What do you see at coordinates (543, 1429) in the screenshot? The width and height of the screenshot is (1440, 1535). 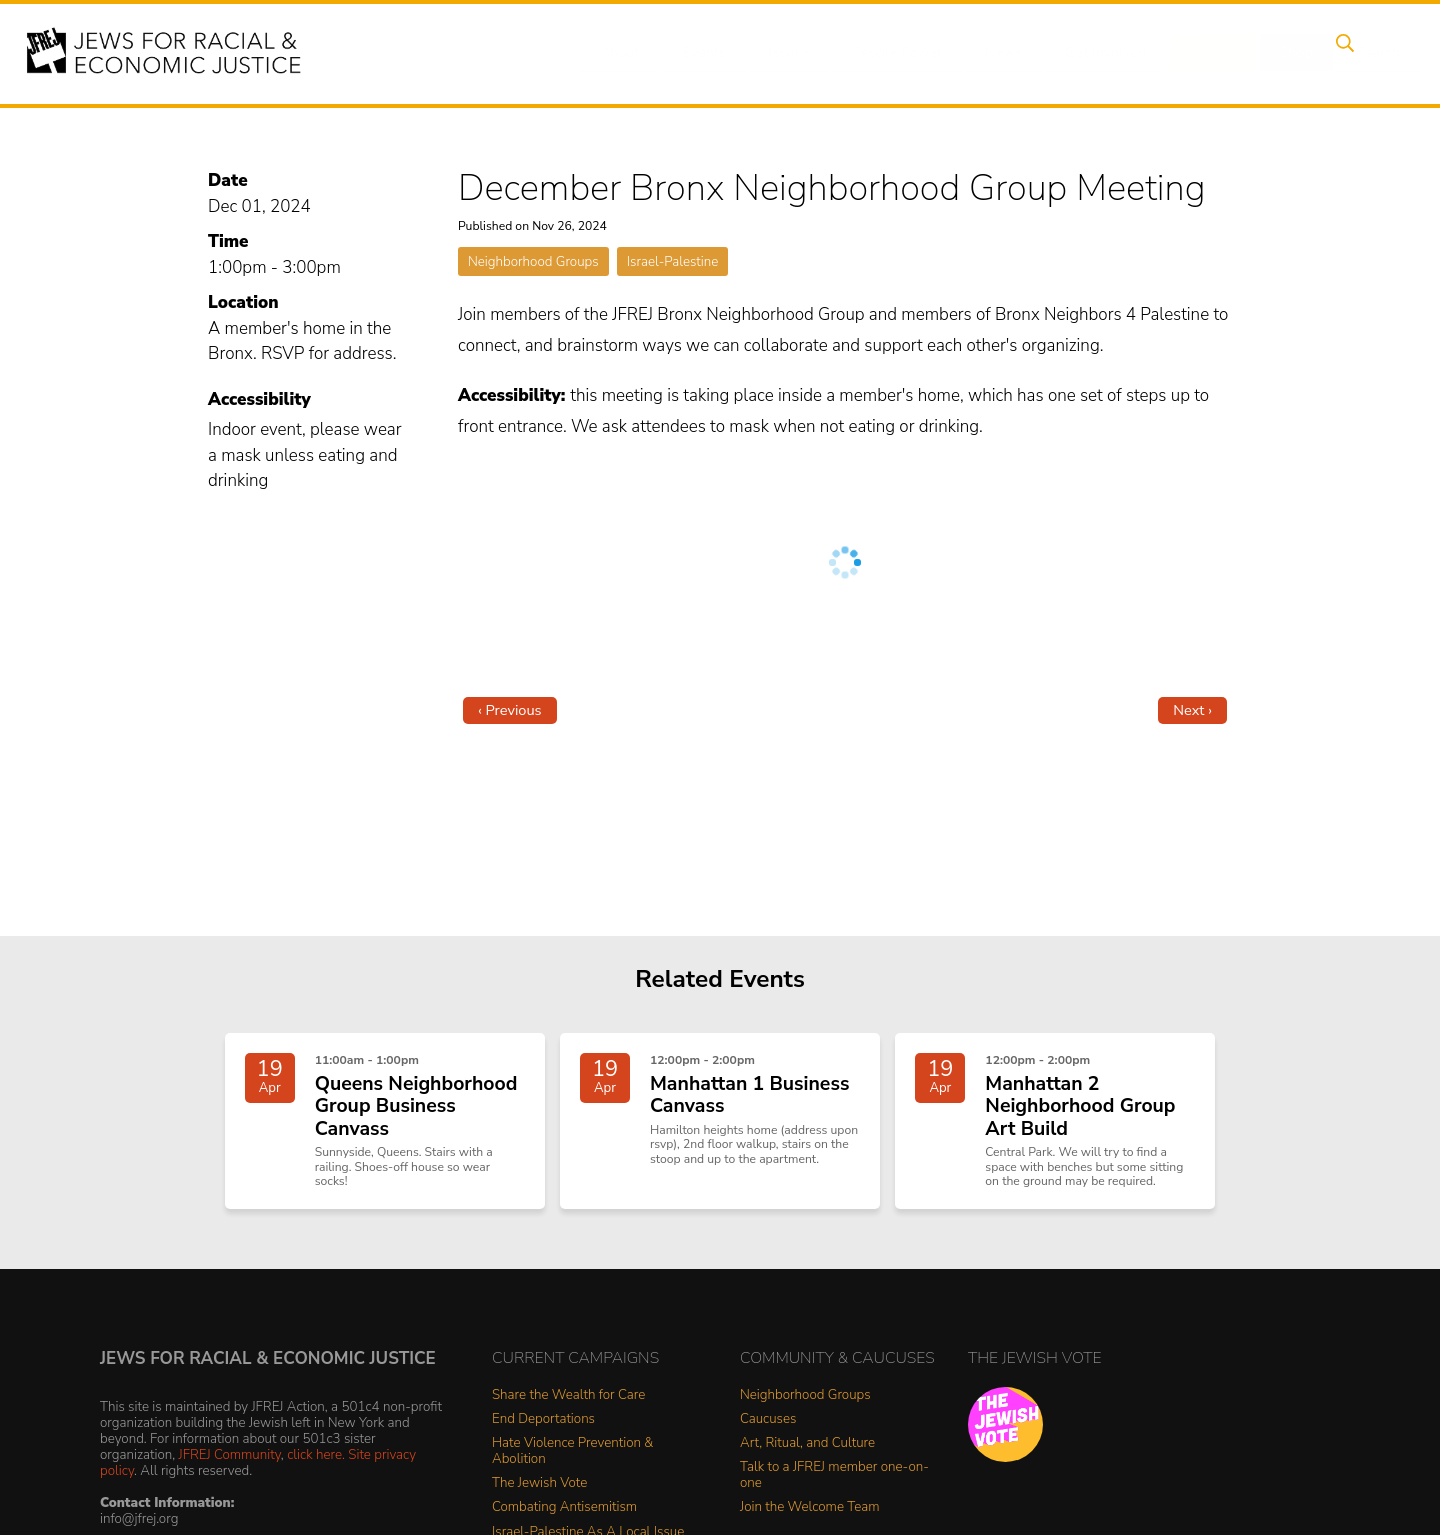 I see `End Deportations` at bounding box center [543, 1429].